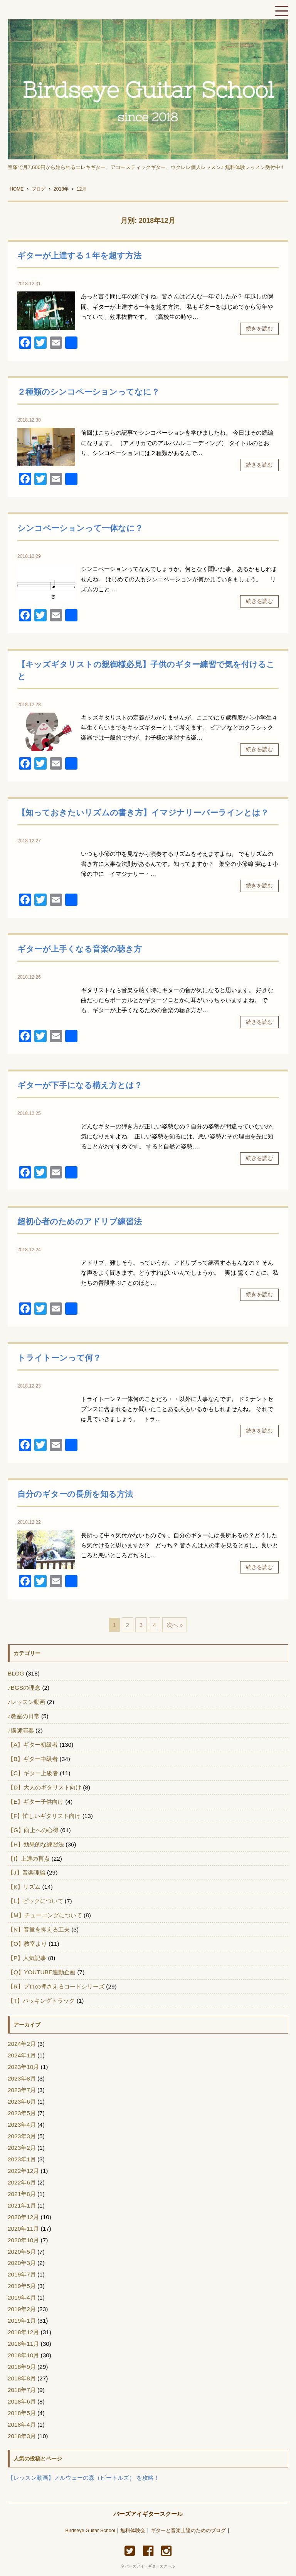 This screenshot has width=296, height=2576. What do you see at coordinates (33, 1759) in the screenshot?
I see `【B】ギター中級者` at bounding box center [33, 1759].